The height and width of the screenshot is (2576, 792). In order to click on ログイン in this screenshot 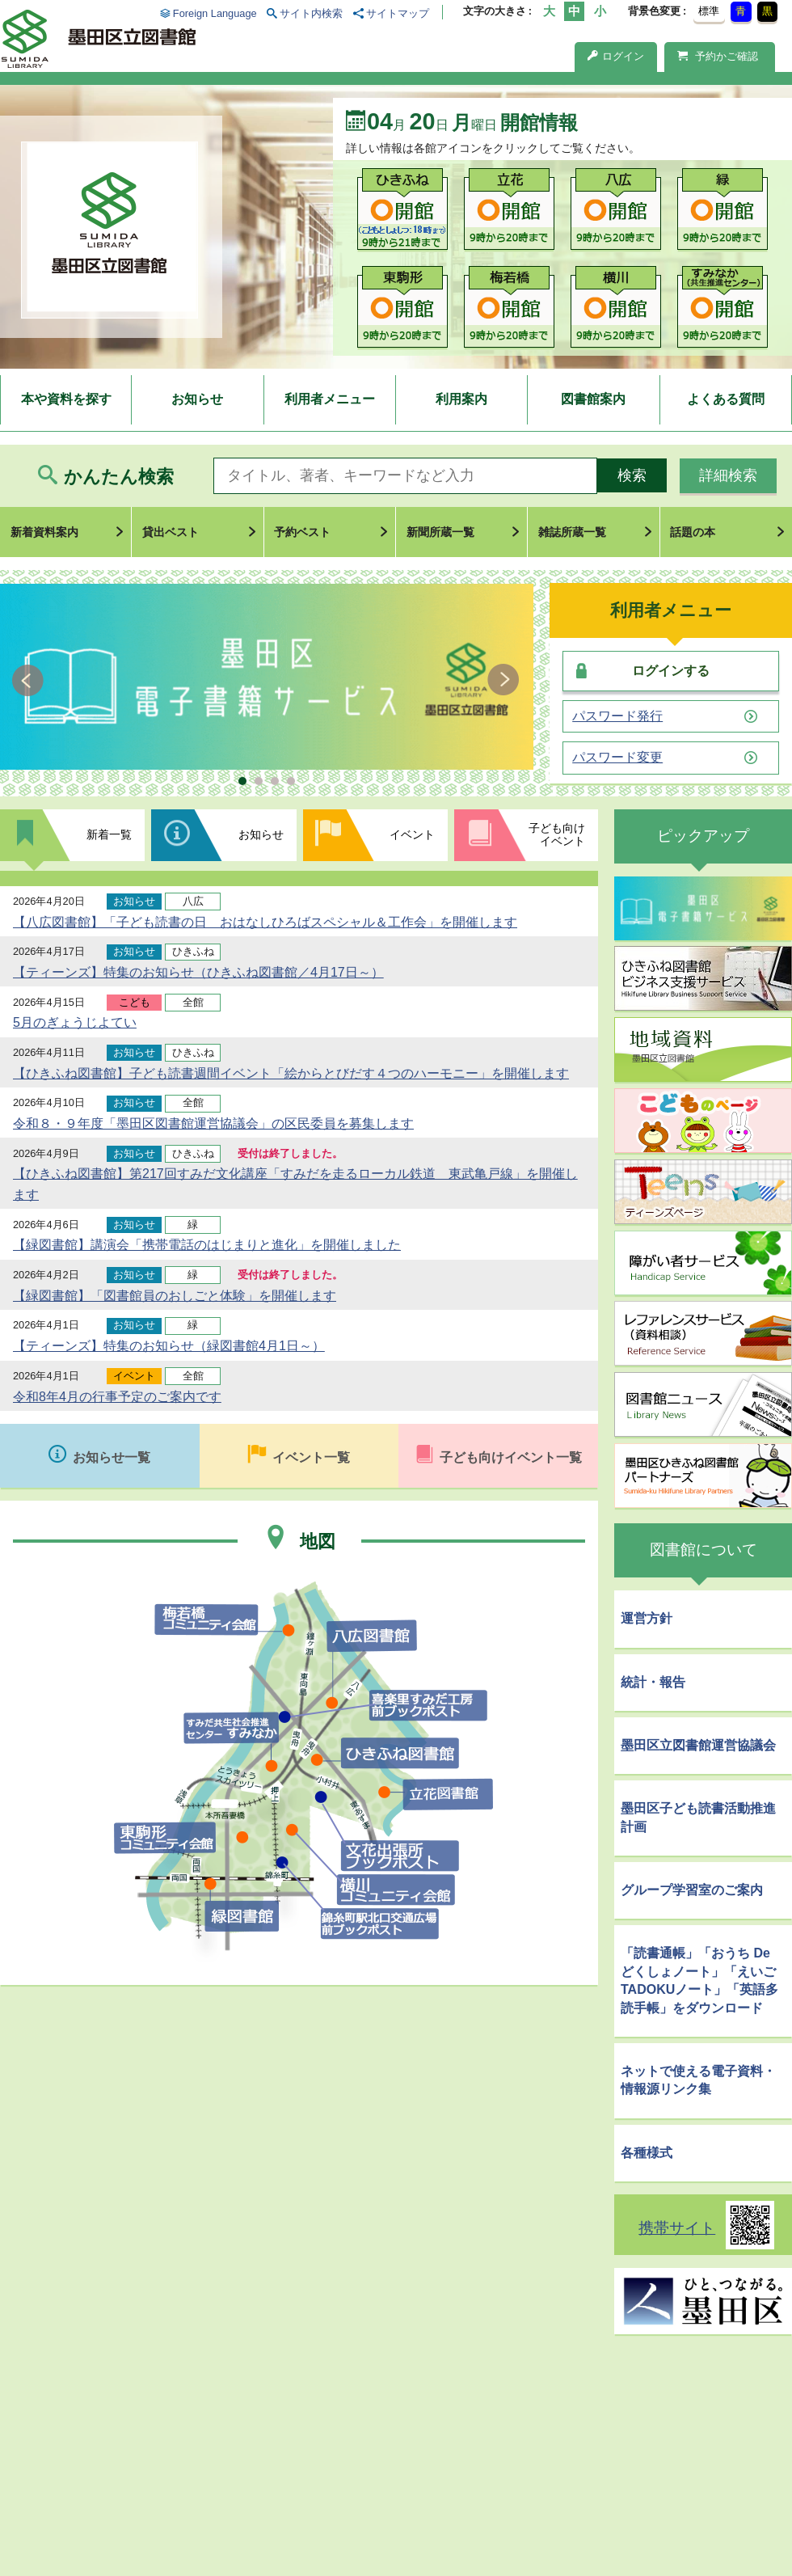, I will do `click(616, 56)`.